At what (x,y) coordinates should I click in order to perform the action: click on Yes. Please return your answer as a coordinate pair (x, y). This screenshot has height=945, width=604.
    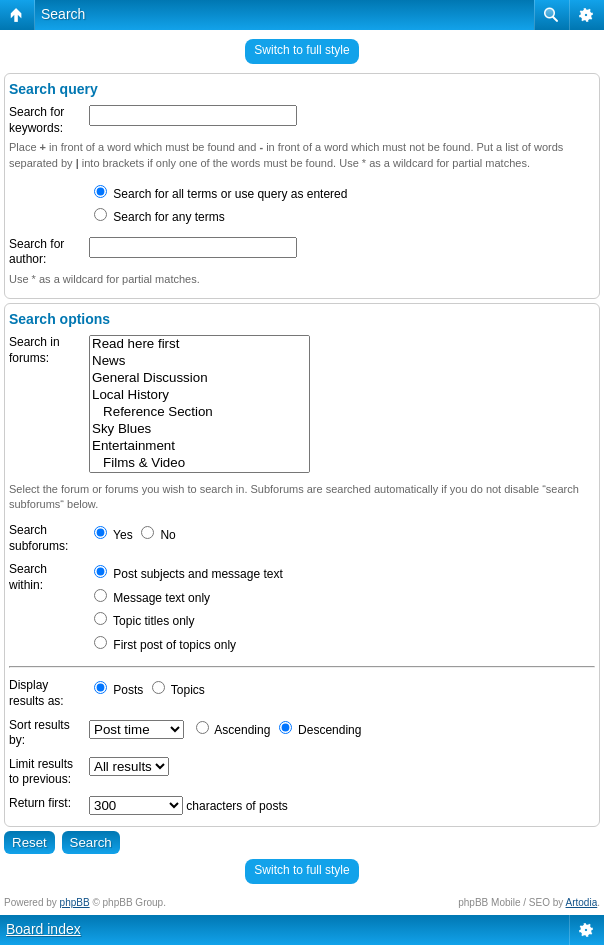
    Looking at the image, I should click on (113, 535).